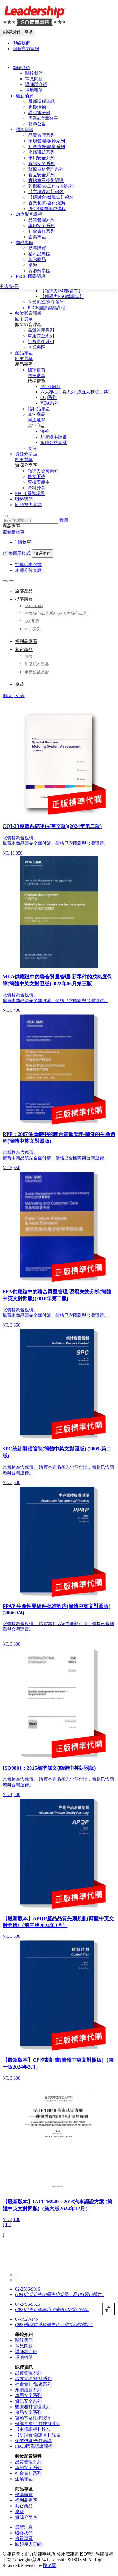  I want to click on 領導力公司簡介, so click(43, 471).